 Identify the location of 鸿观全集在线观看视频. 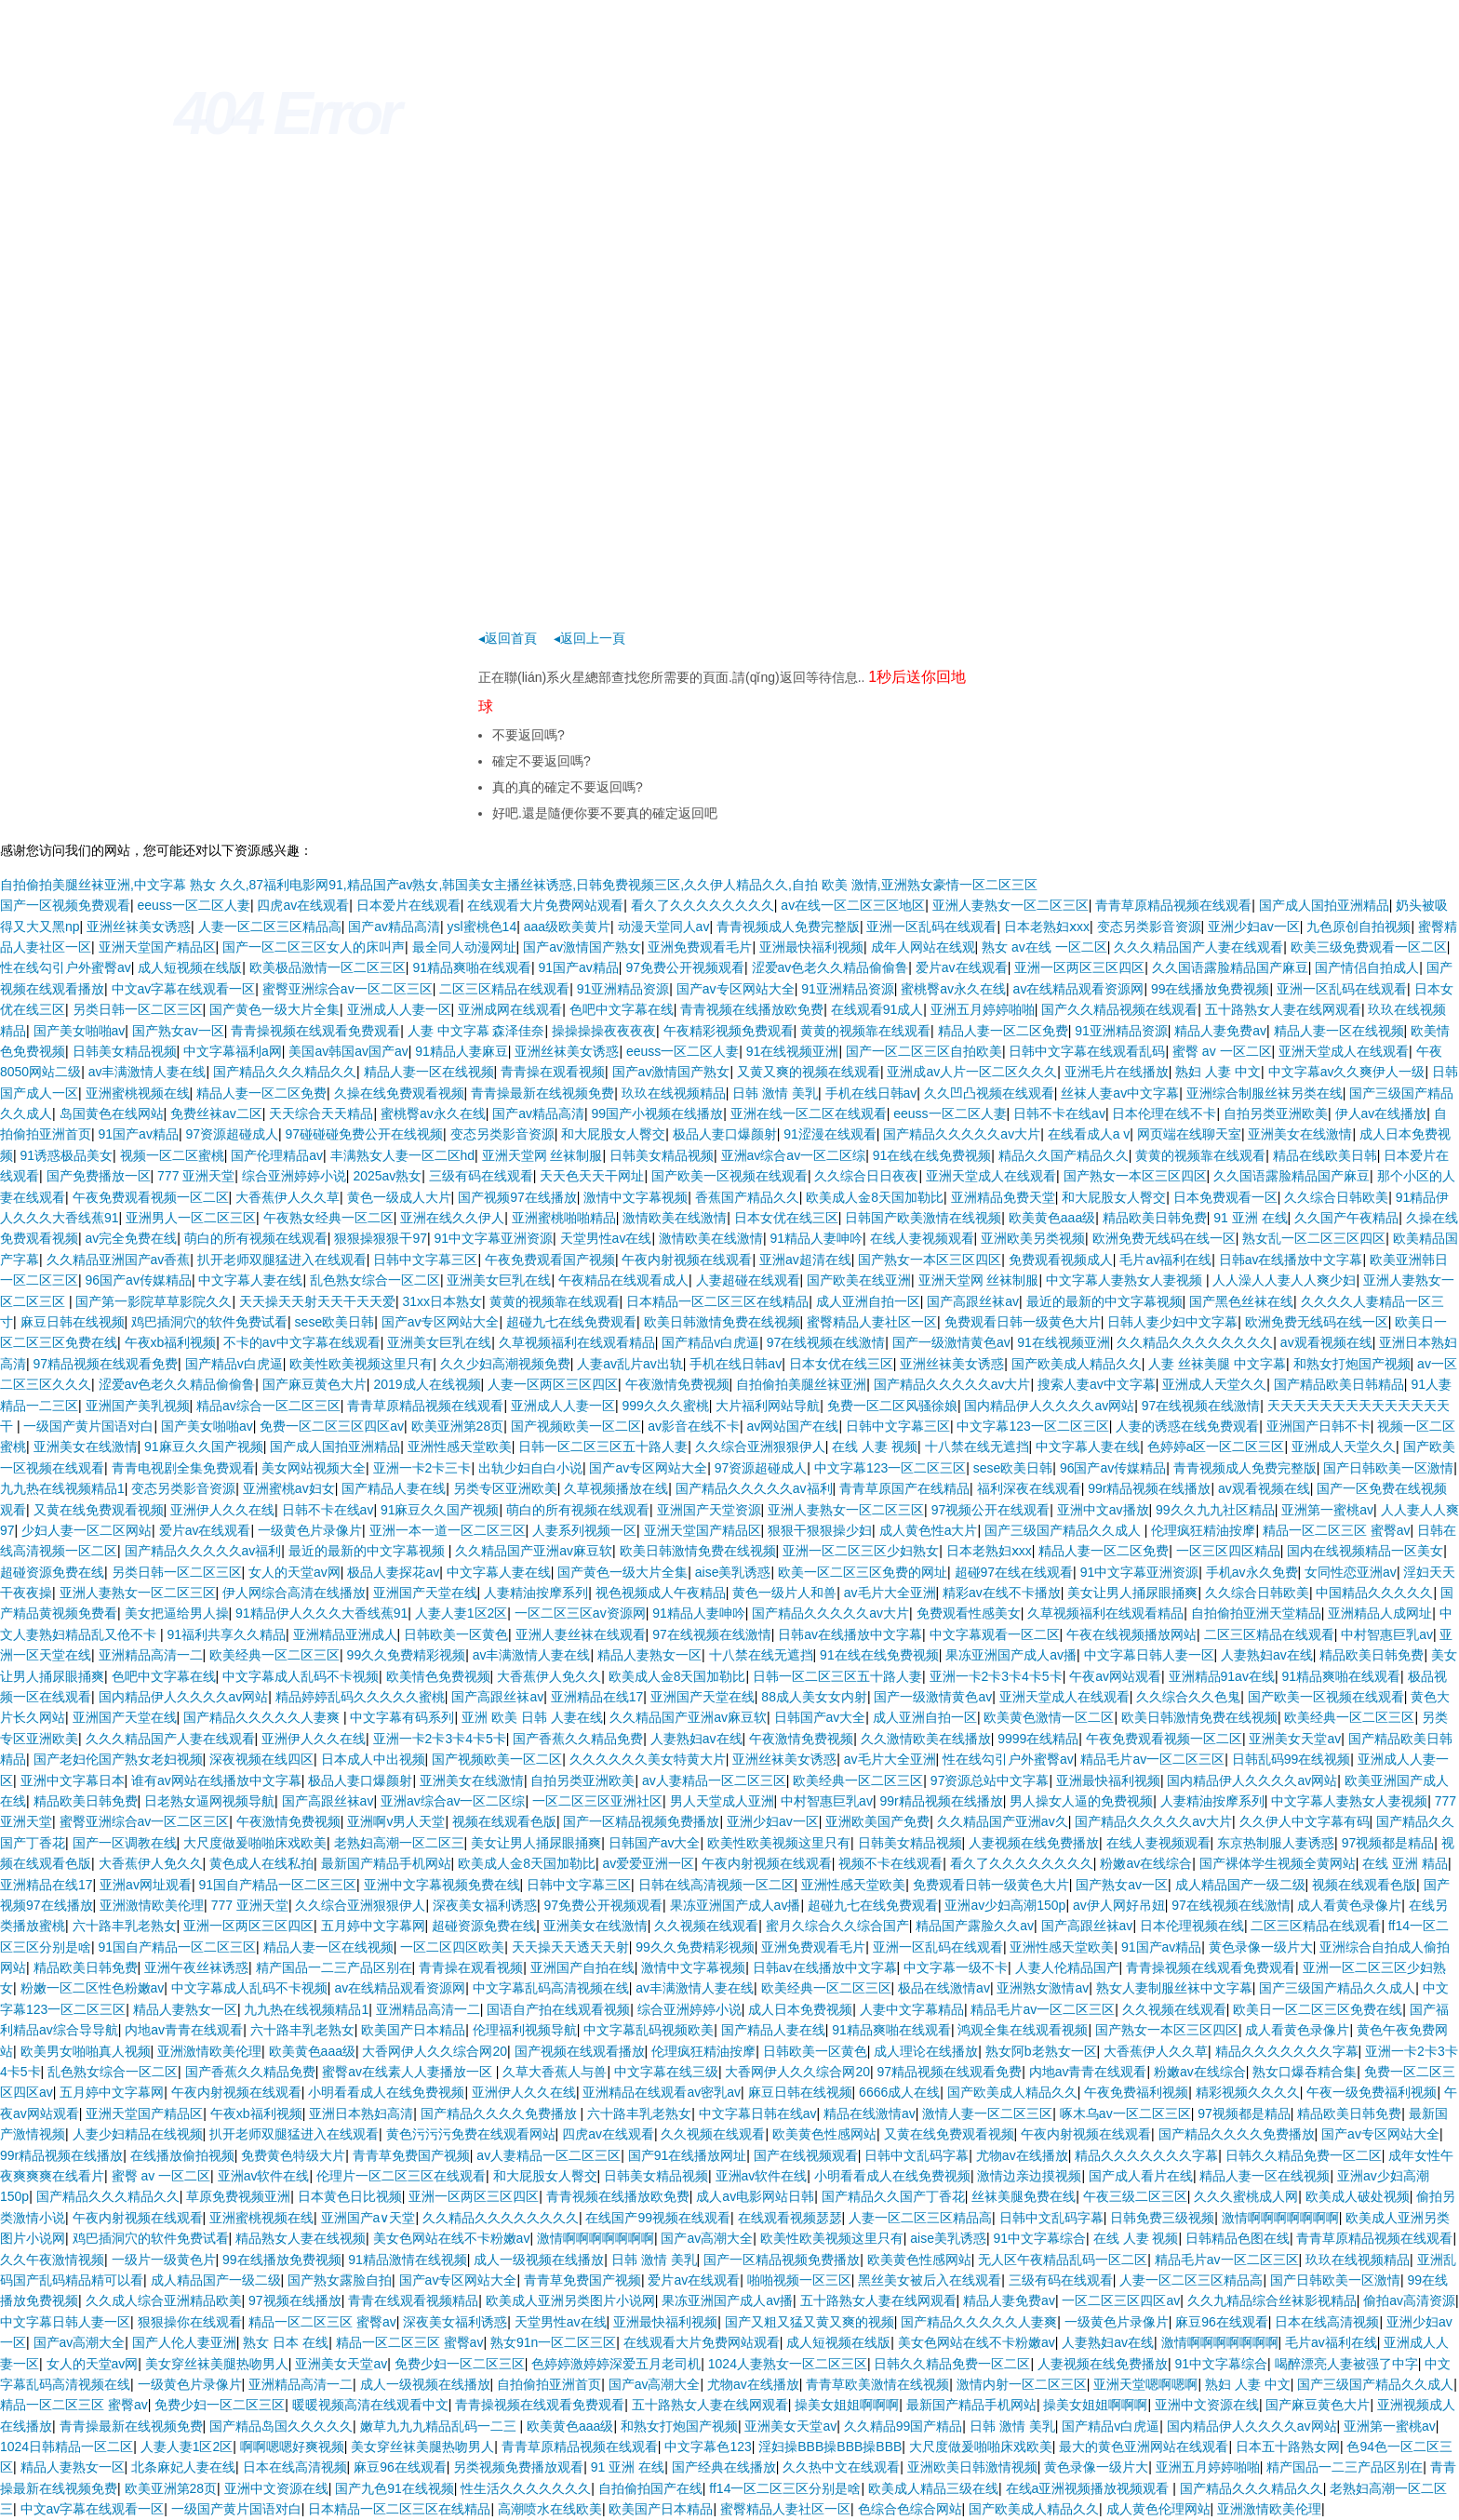
(1022, 2029).